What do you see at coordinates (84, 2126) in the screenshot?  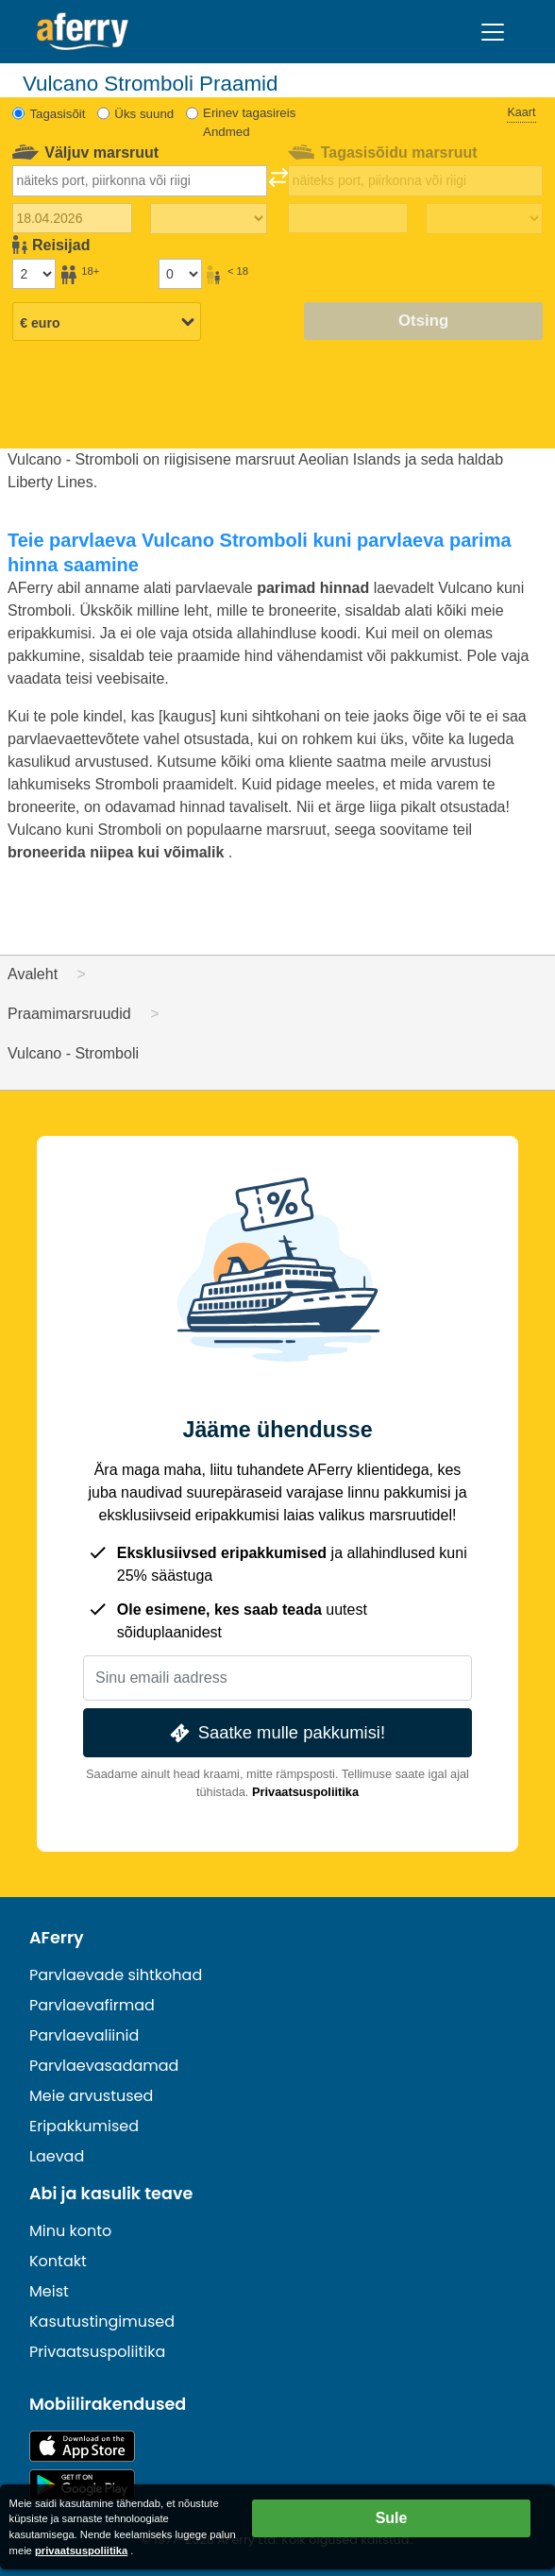 I see `Eripakkumised` at bounding box center [84, 2126].